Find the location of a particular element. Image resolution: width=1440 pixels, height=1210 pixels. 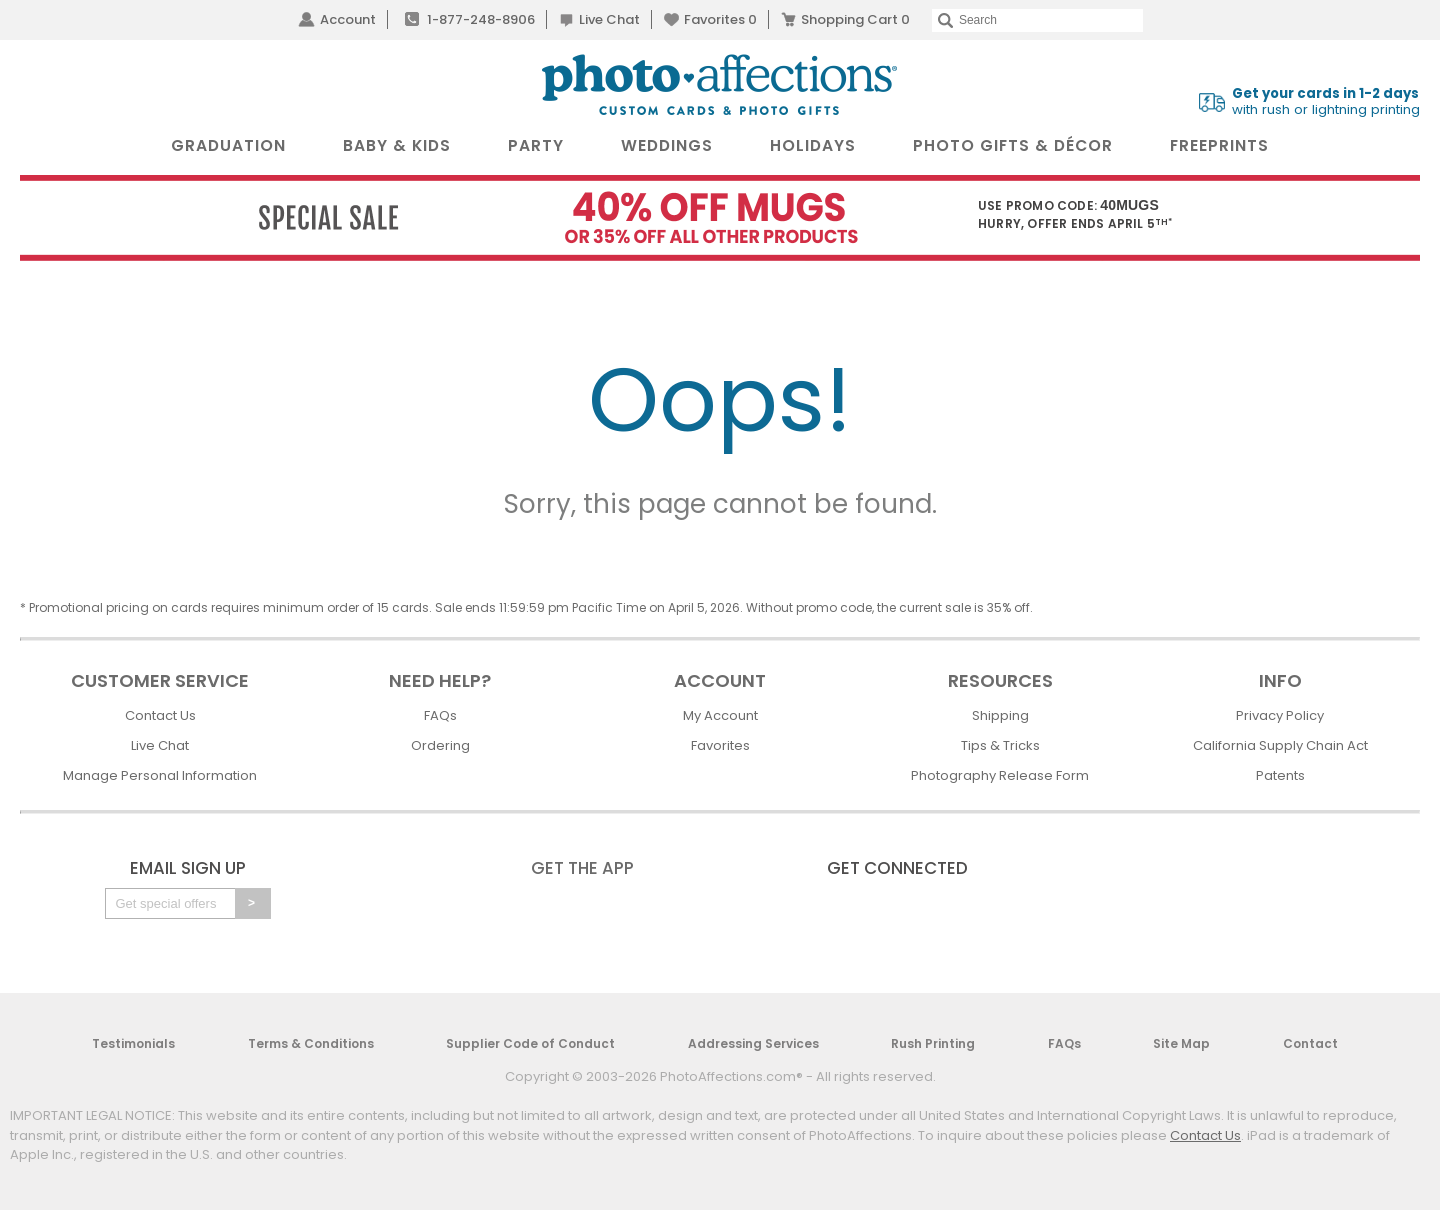

Terms & Conditions is located at coordinates (311, 1043).